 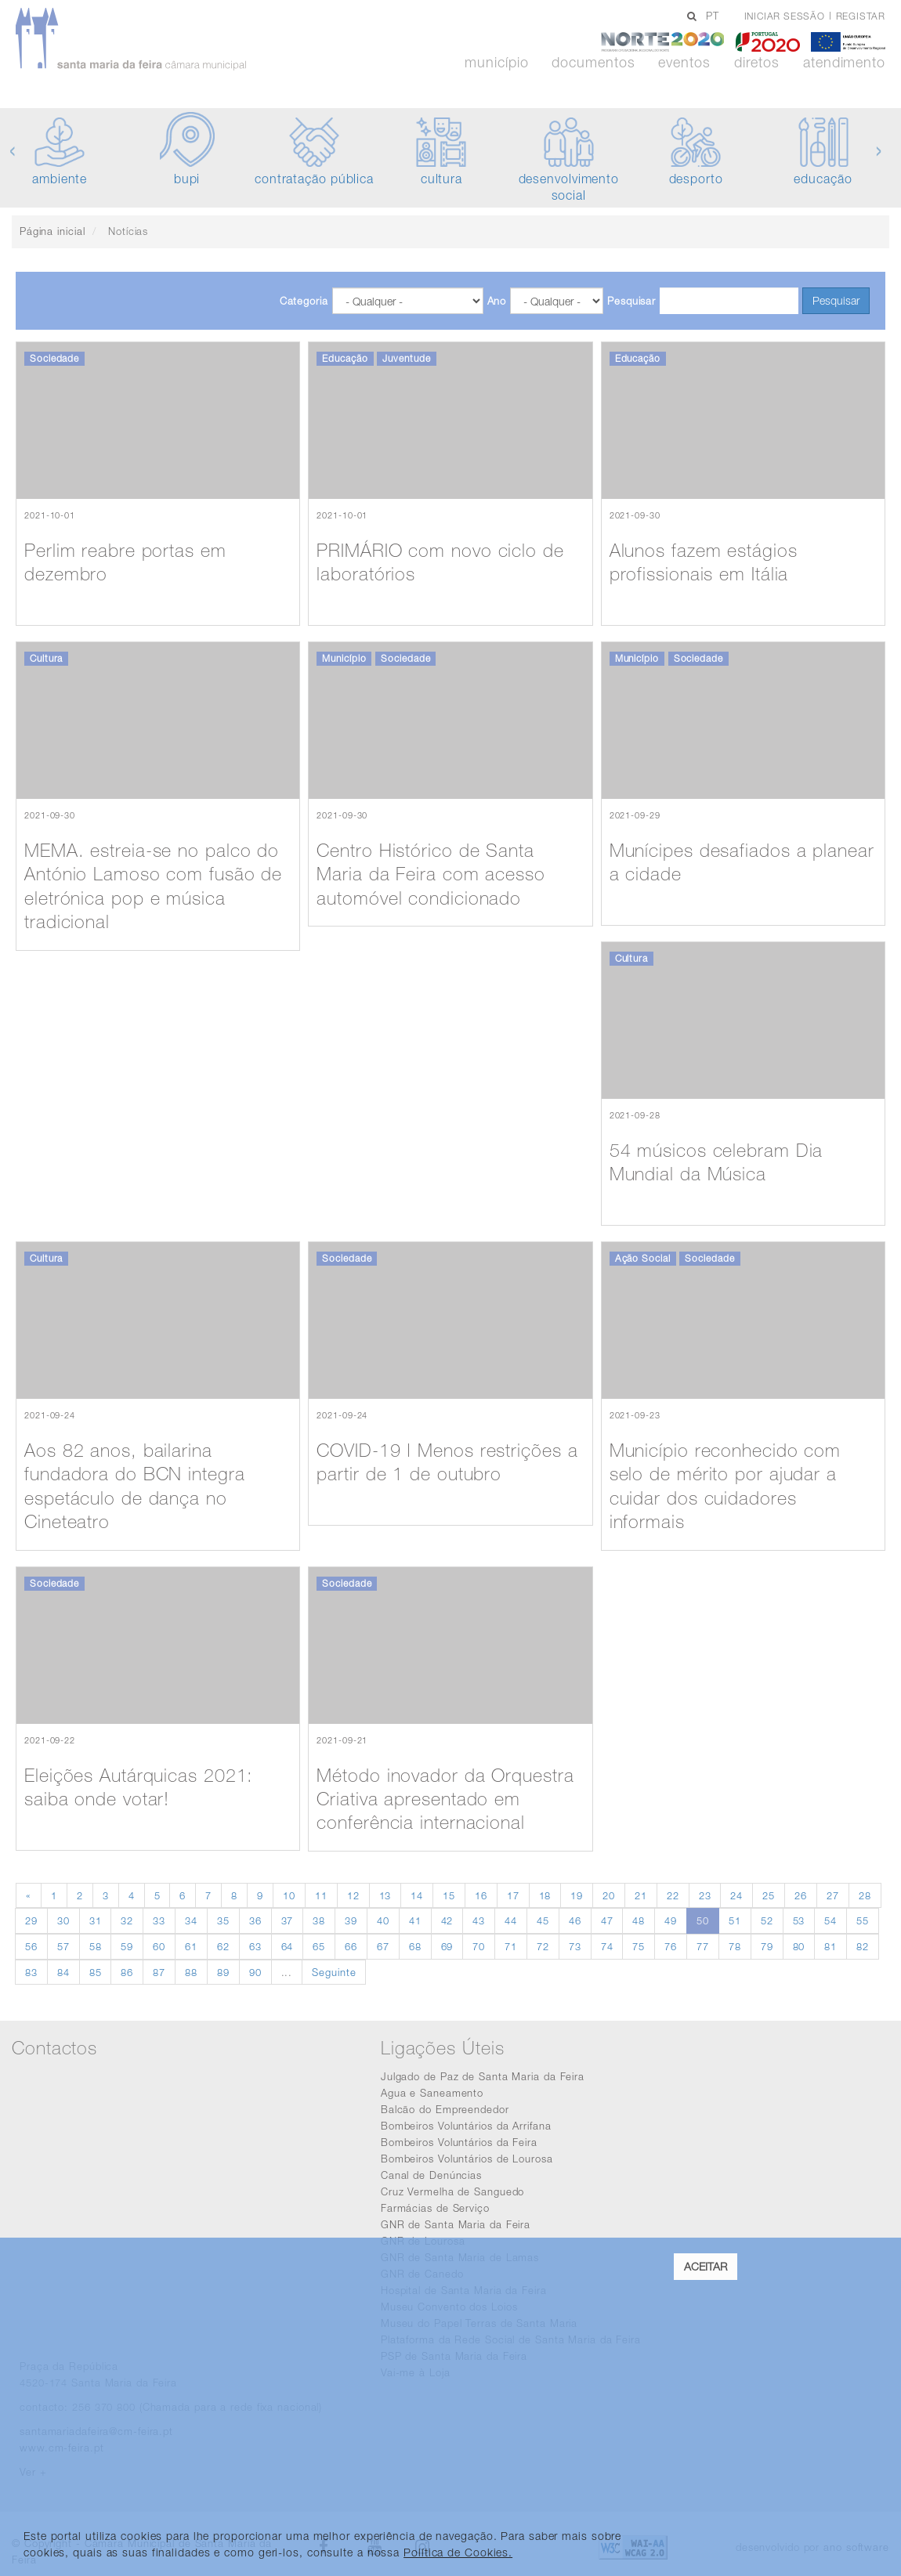 I want to click on 86, so click(x=127, y=1972).